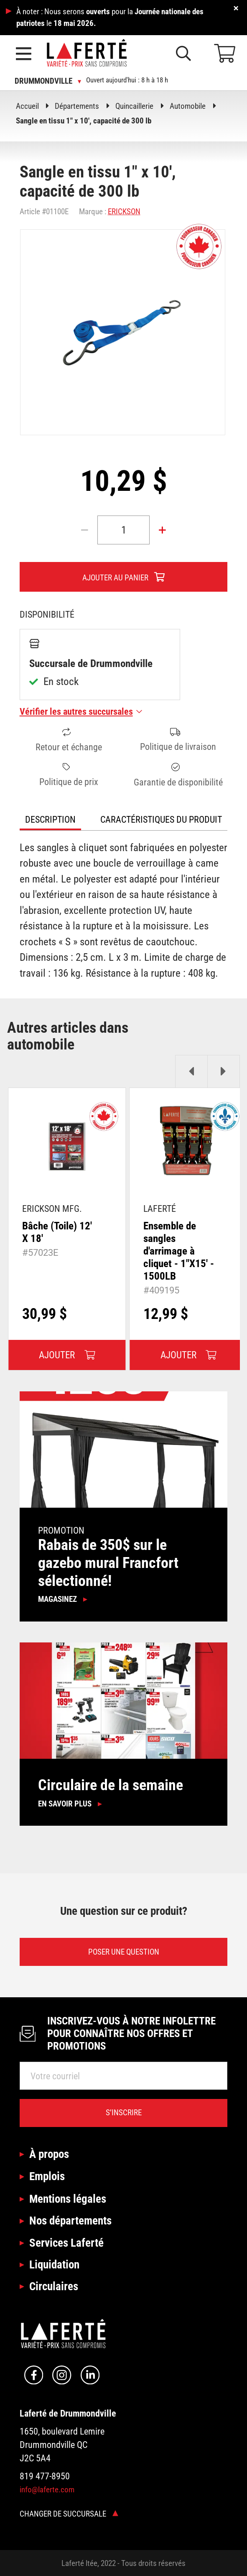 Image resolution: width=247 pixels, height=2576 pixels. Describe the element at coordinates (30, 211) in the screenshot. I see `Article` at that location.